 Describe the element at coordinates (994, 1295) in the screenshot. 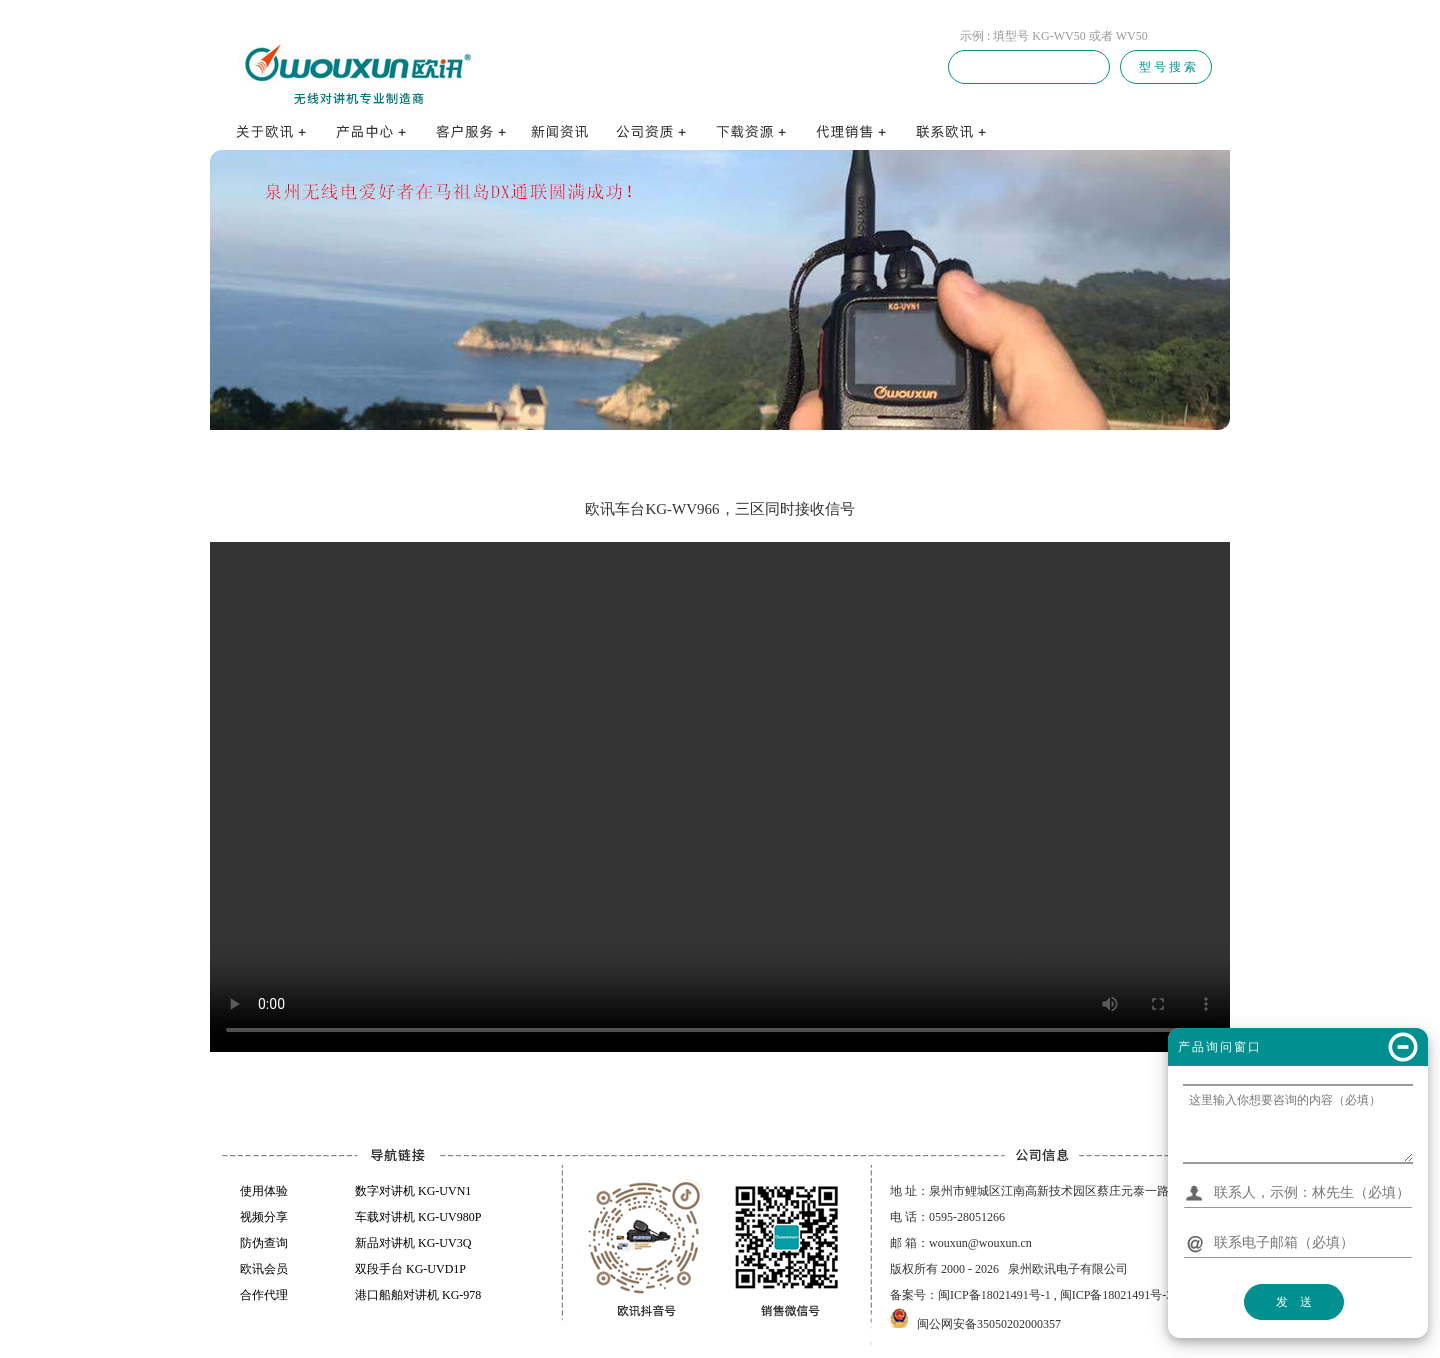

I see `闽ICP备18021491号-1` at that location.